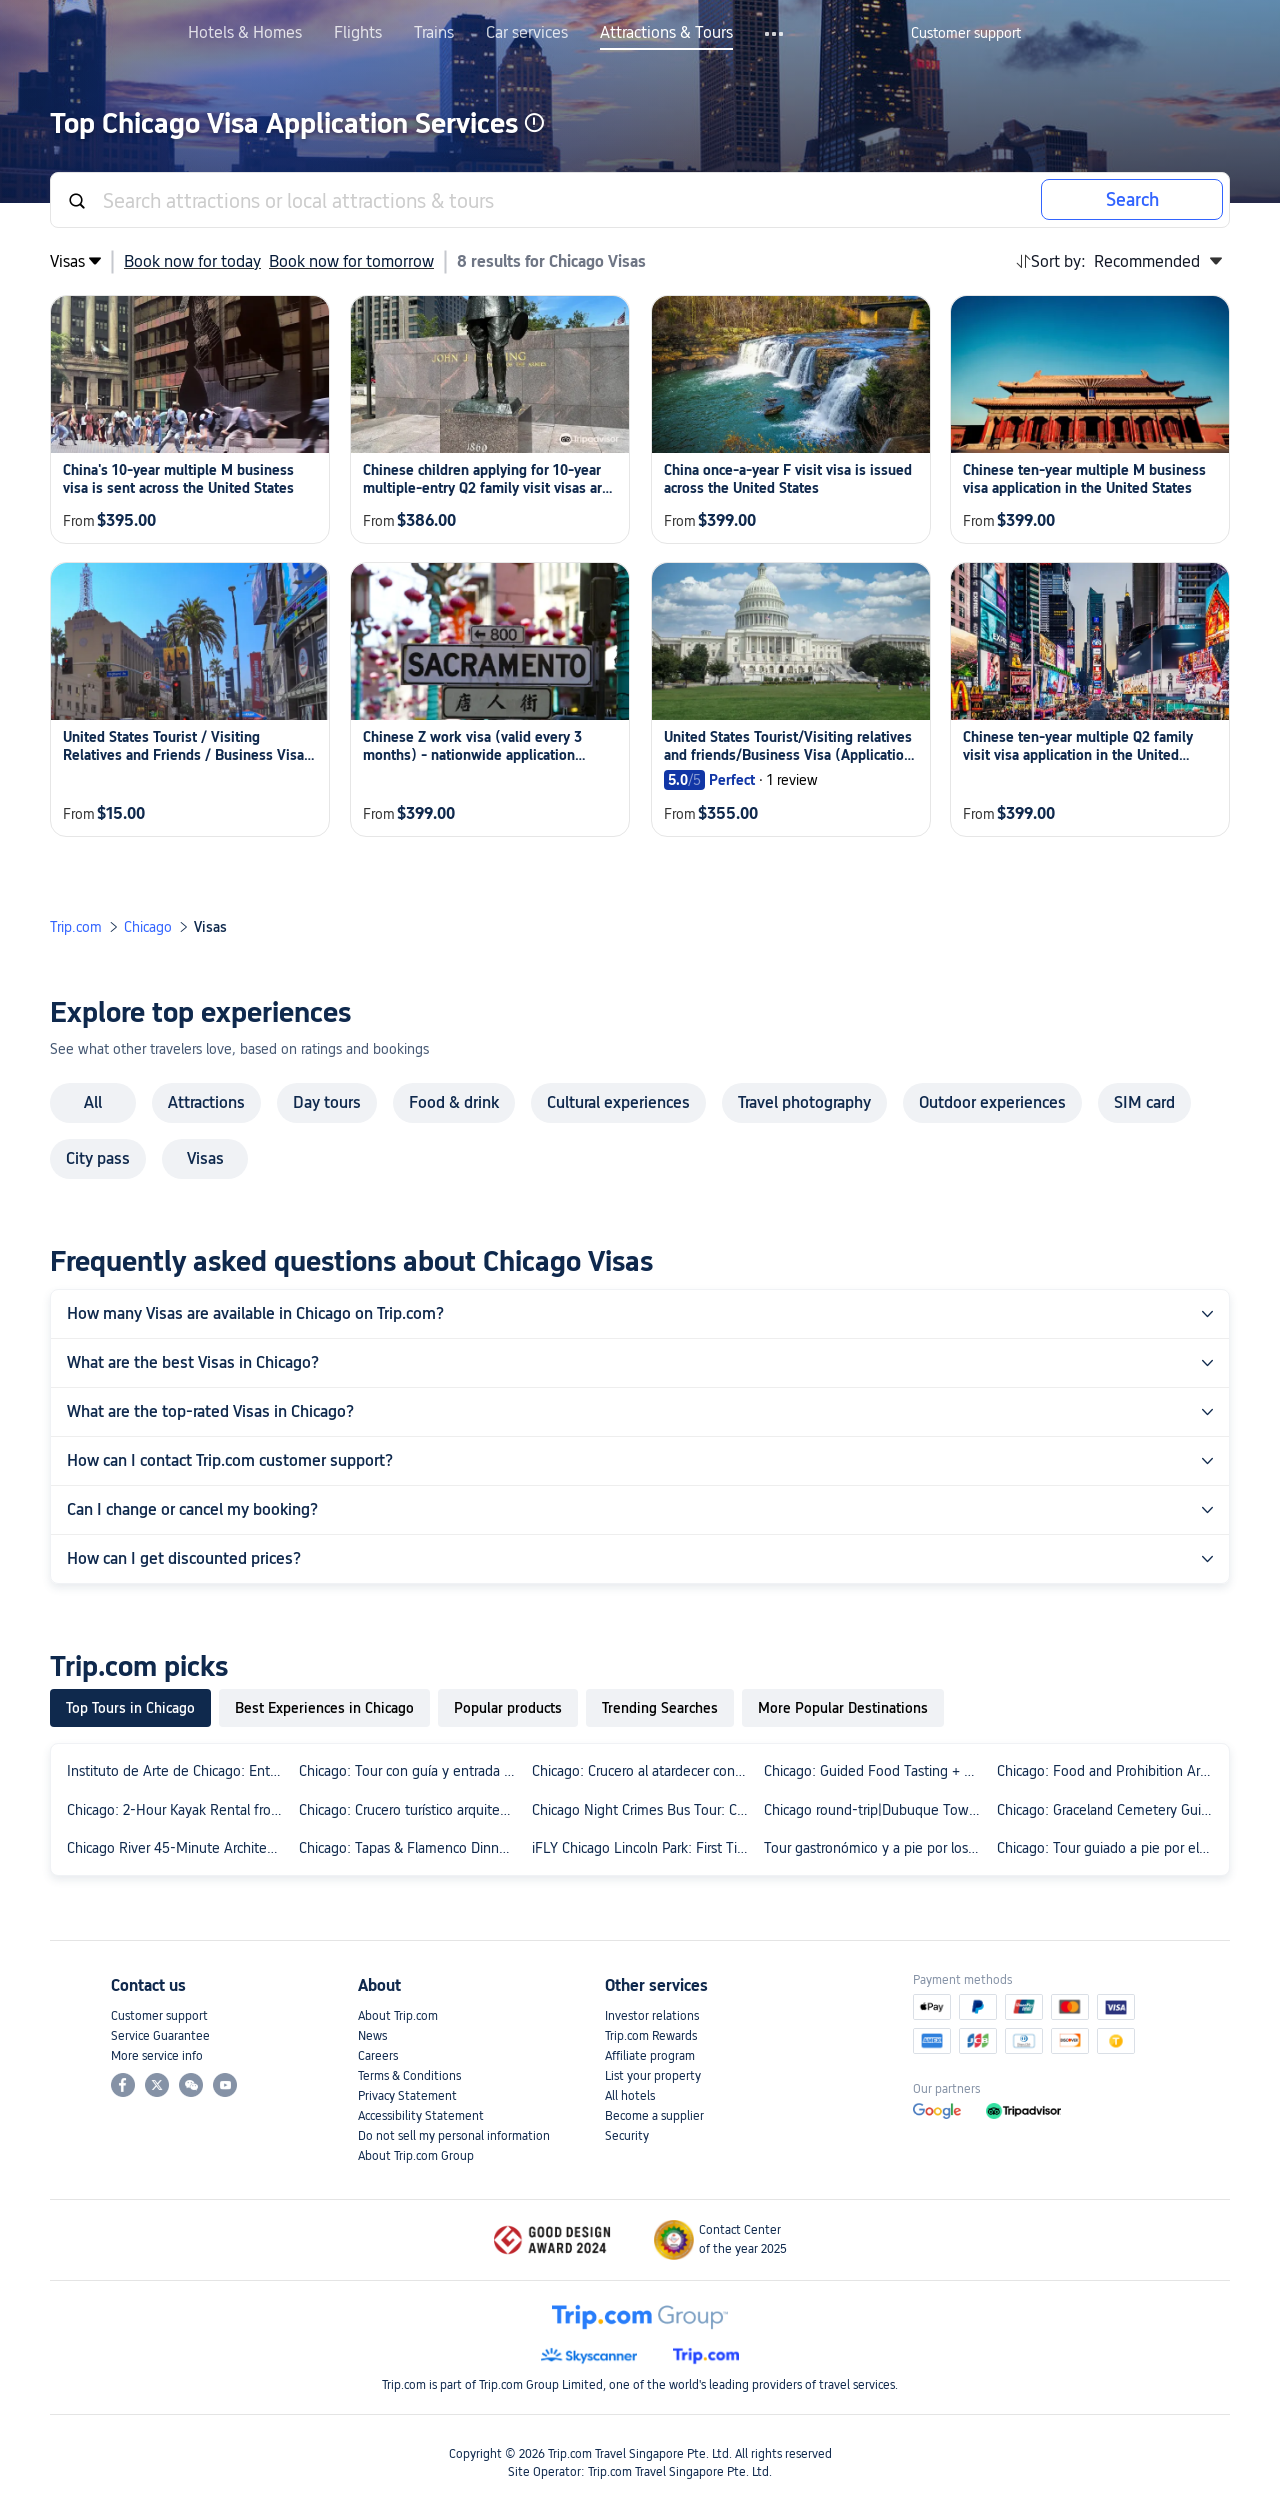  What do you see at coordinates (421, 2116) in the screenshot?
I see `Accessibility Statement` at bounding box center [421, 2116].